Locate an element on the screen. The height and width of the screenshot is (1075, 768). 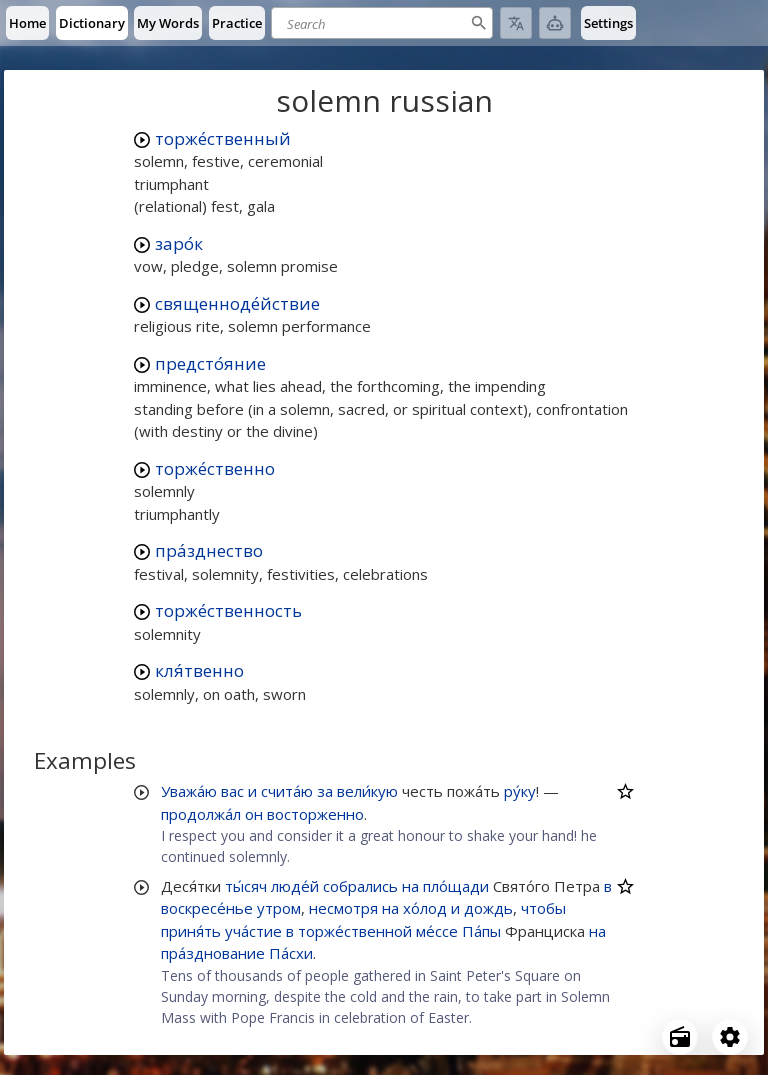
несмотря is located at coordinates (343, 908).